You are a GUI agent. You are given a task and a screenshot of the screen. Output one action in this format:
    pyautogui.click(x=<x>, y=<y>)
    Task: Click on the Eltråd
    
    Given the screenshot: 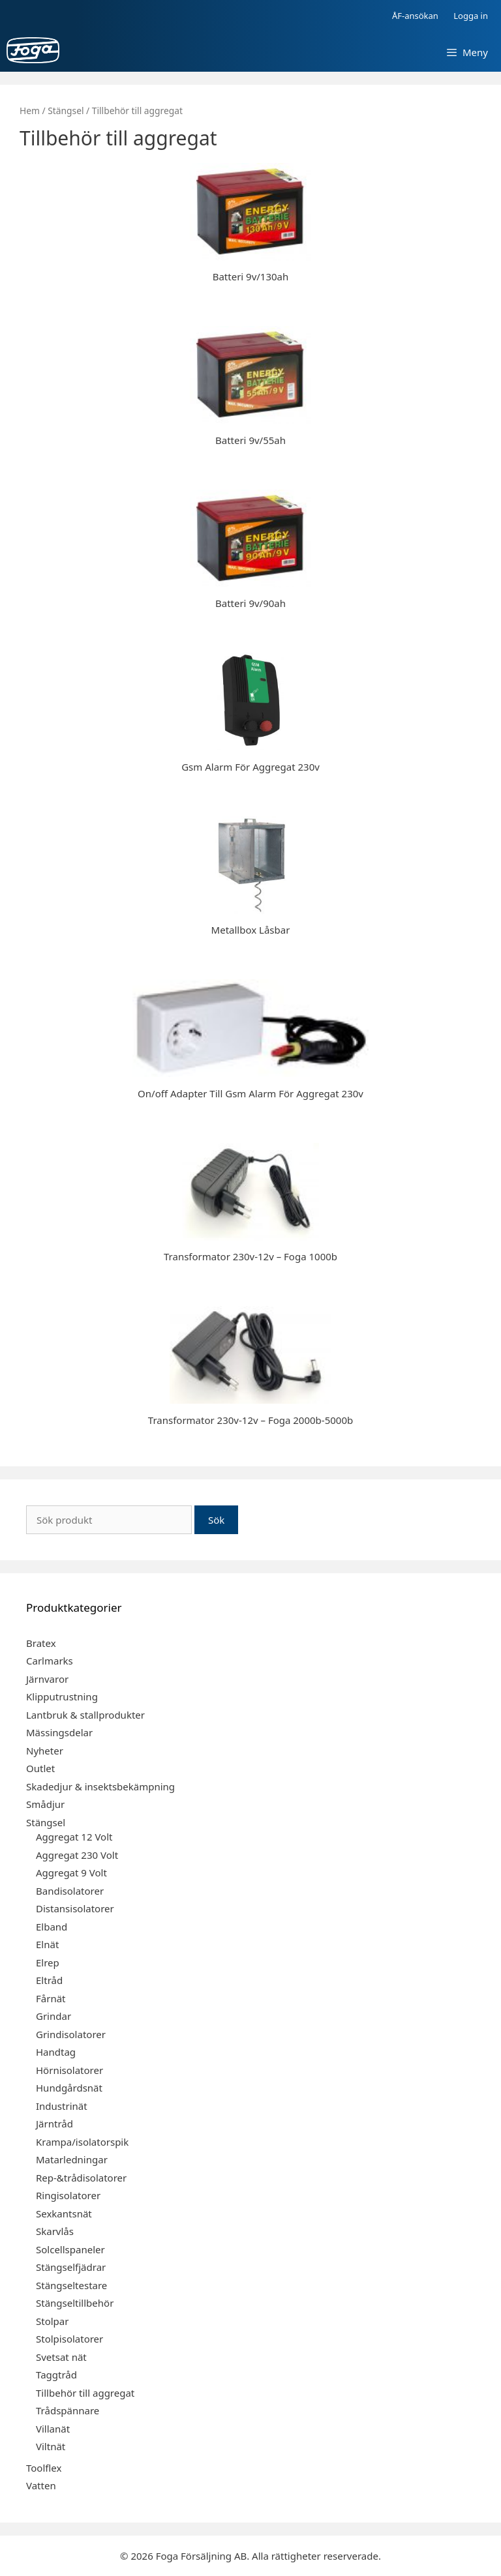 What is the action you would take?
    pyautogui.click(x=49, y=1980)
    